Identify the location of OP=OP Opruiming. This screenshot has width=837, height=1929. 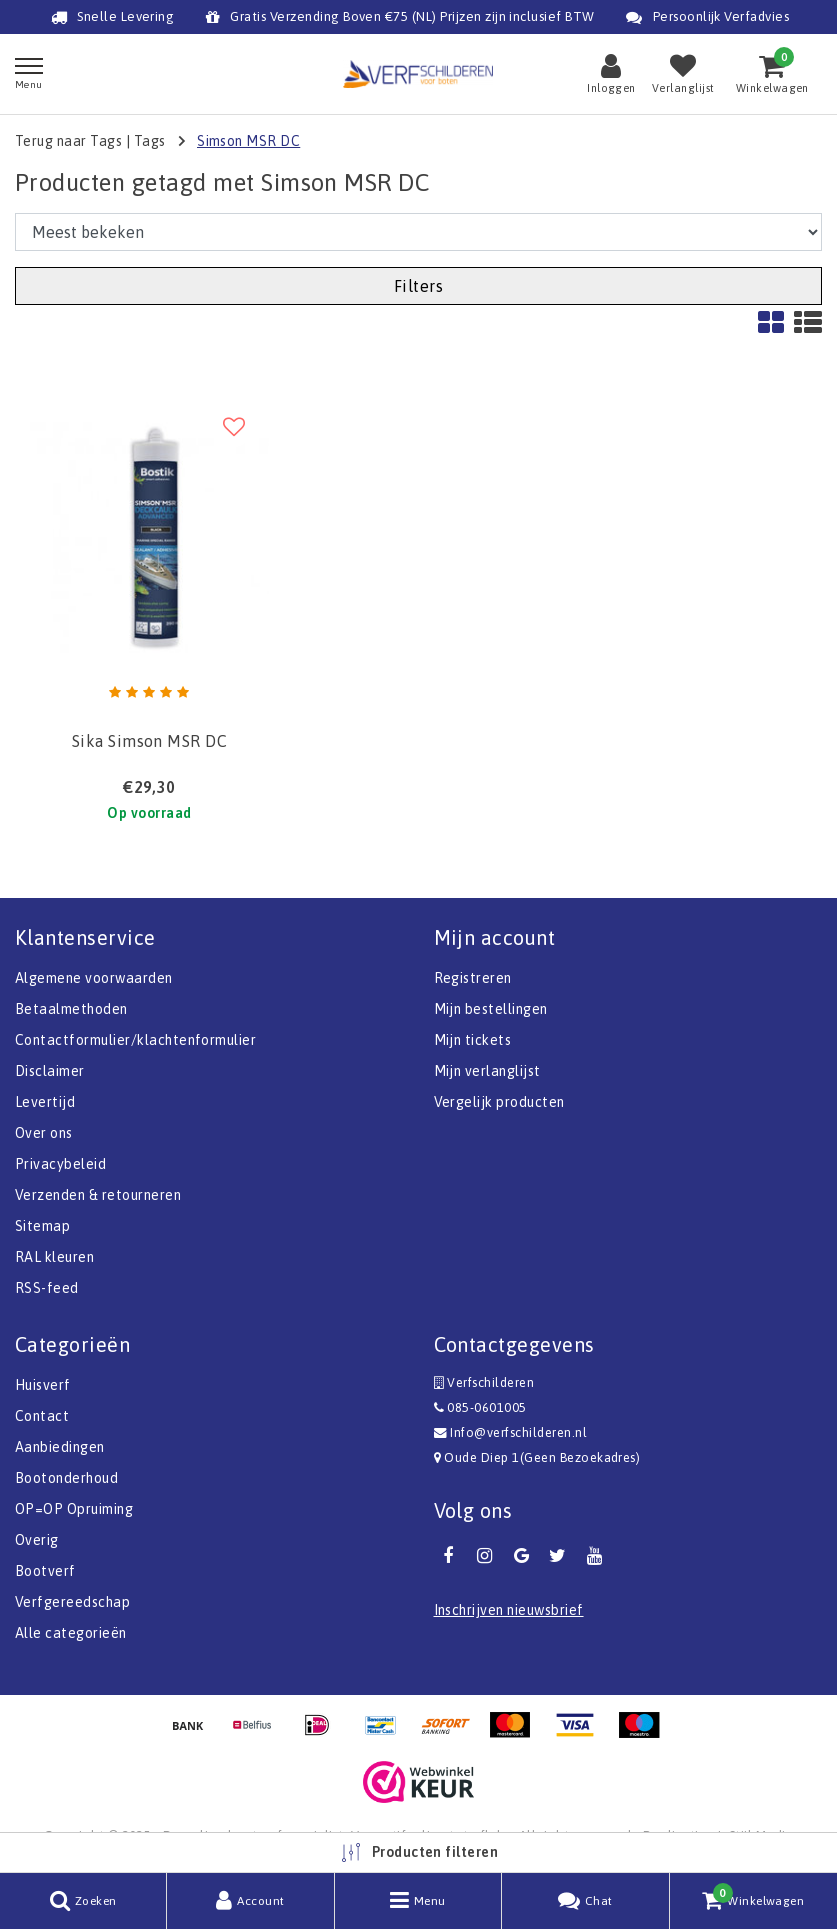
(74, 1509).